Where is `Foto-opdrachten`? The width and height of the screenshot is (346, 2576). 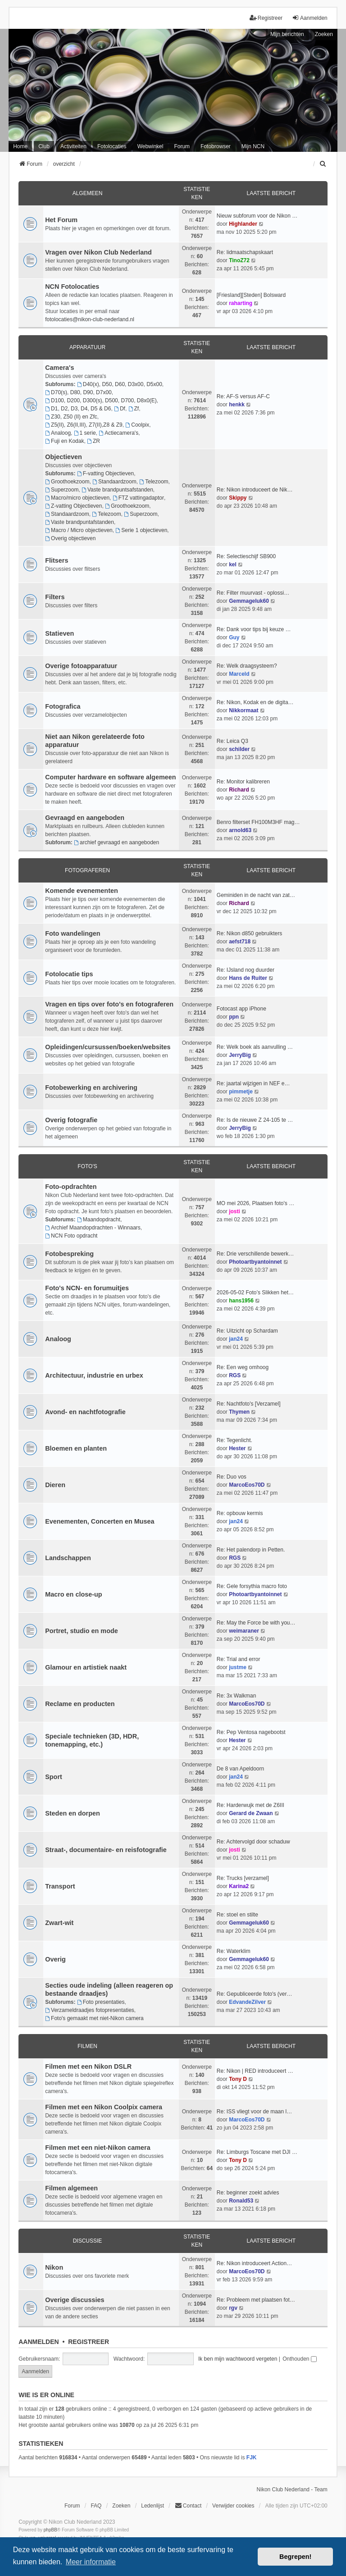
Foto-opdrachten is located at coordinates (70, 1186).